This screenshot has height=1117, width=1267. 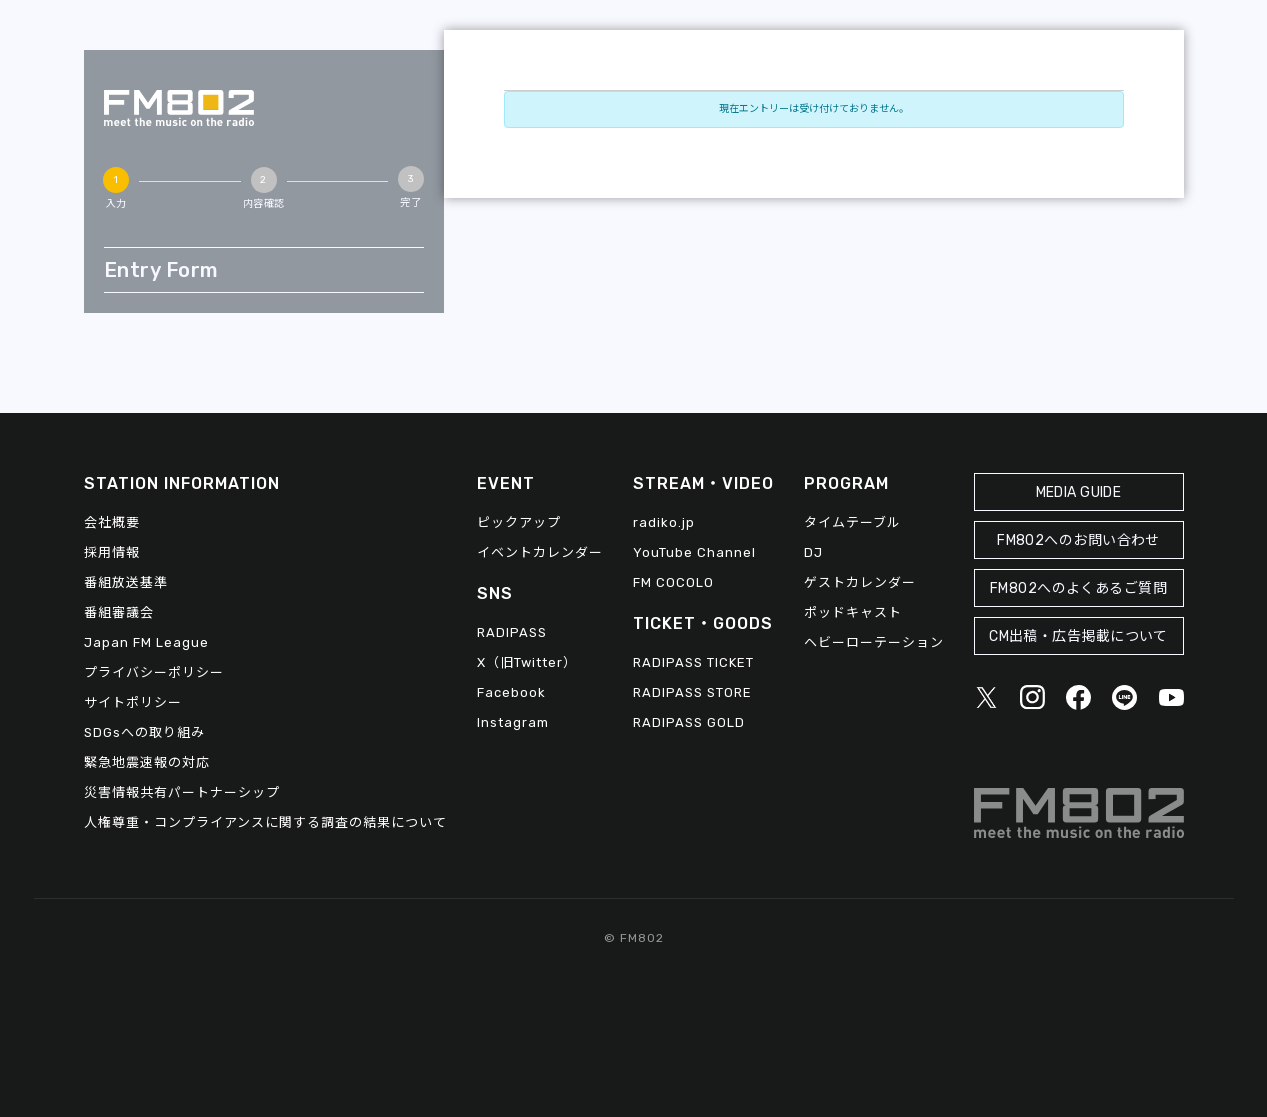 I want to click on ポッドキャスト, so click(x=853, y=612).